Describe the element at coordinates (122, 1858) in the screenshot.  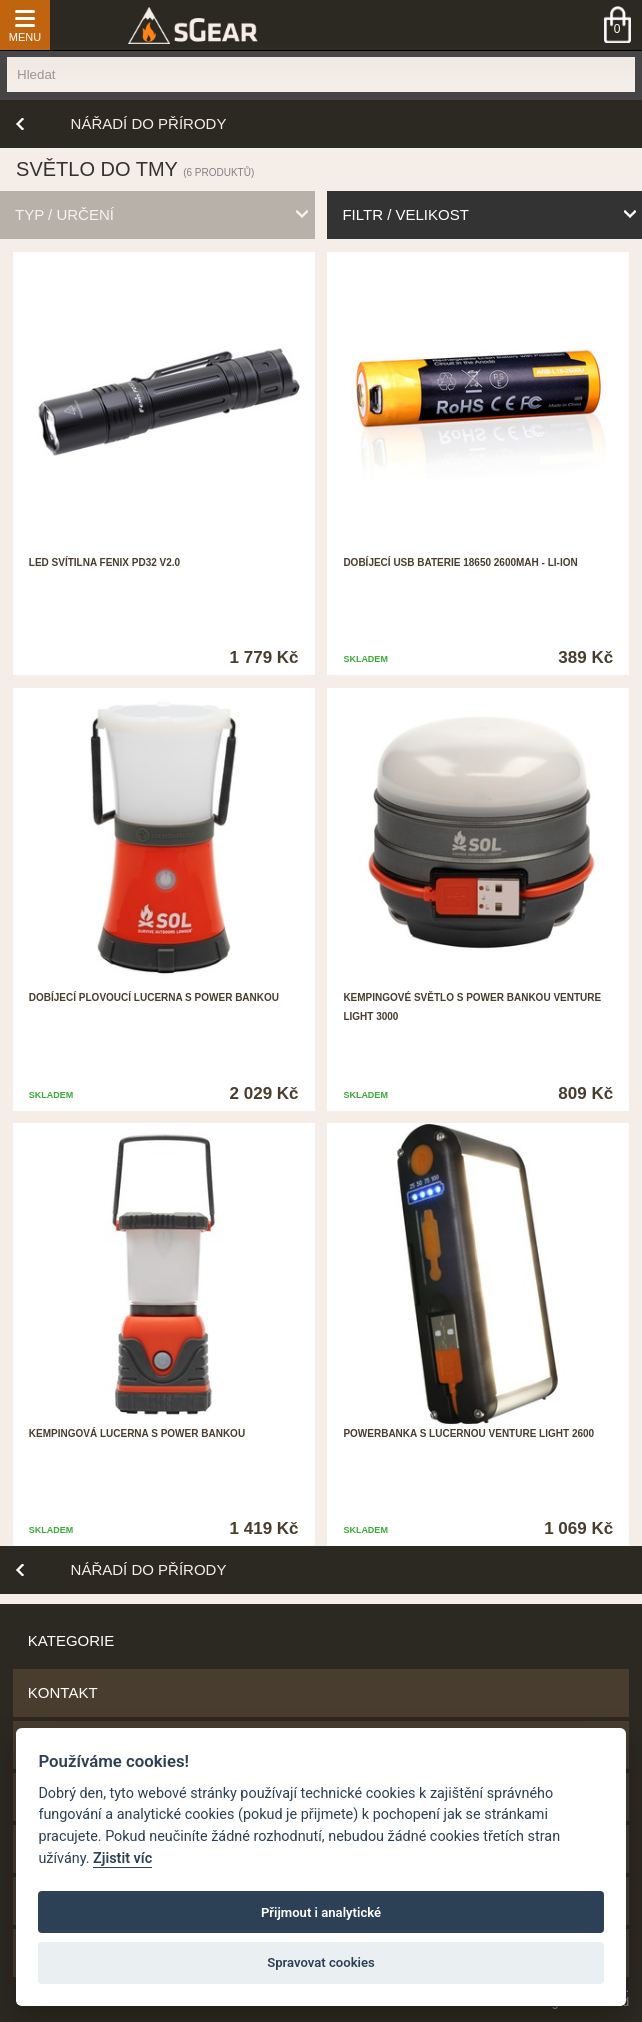
I see `Zjistit víc [Pravidla cookie]` at that location.